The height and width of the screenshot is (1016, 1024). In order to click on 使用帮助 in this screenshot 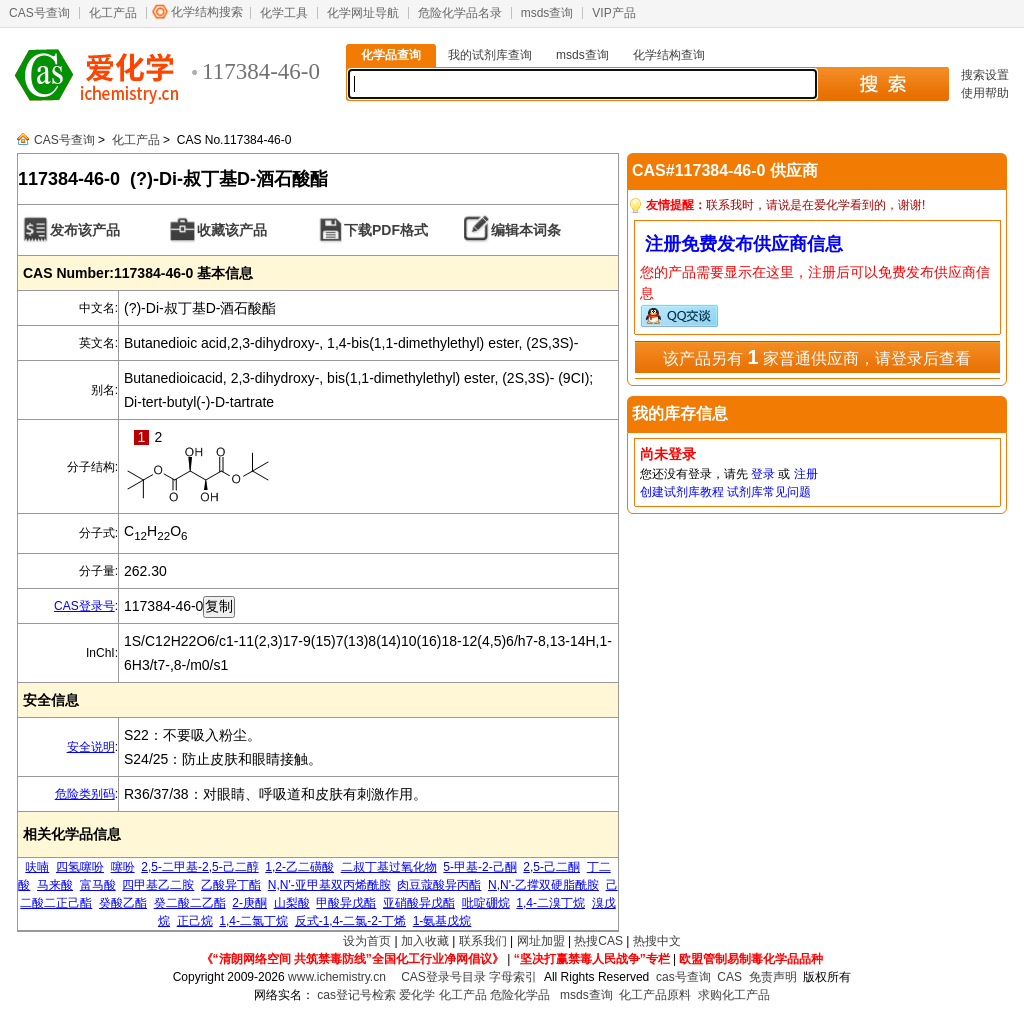, I will do `click(985, 93)`.